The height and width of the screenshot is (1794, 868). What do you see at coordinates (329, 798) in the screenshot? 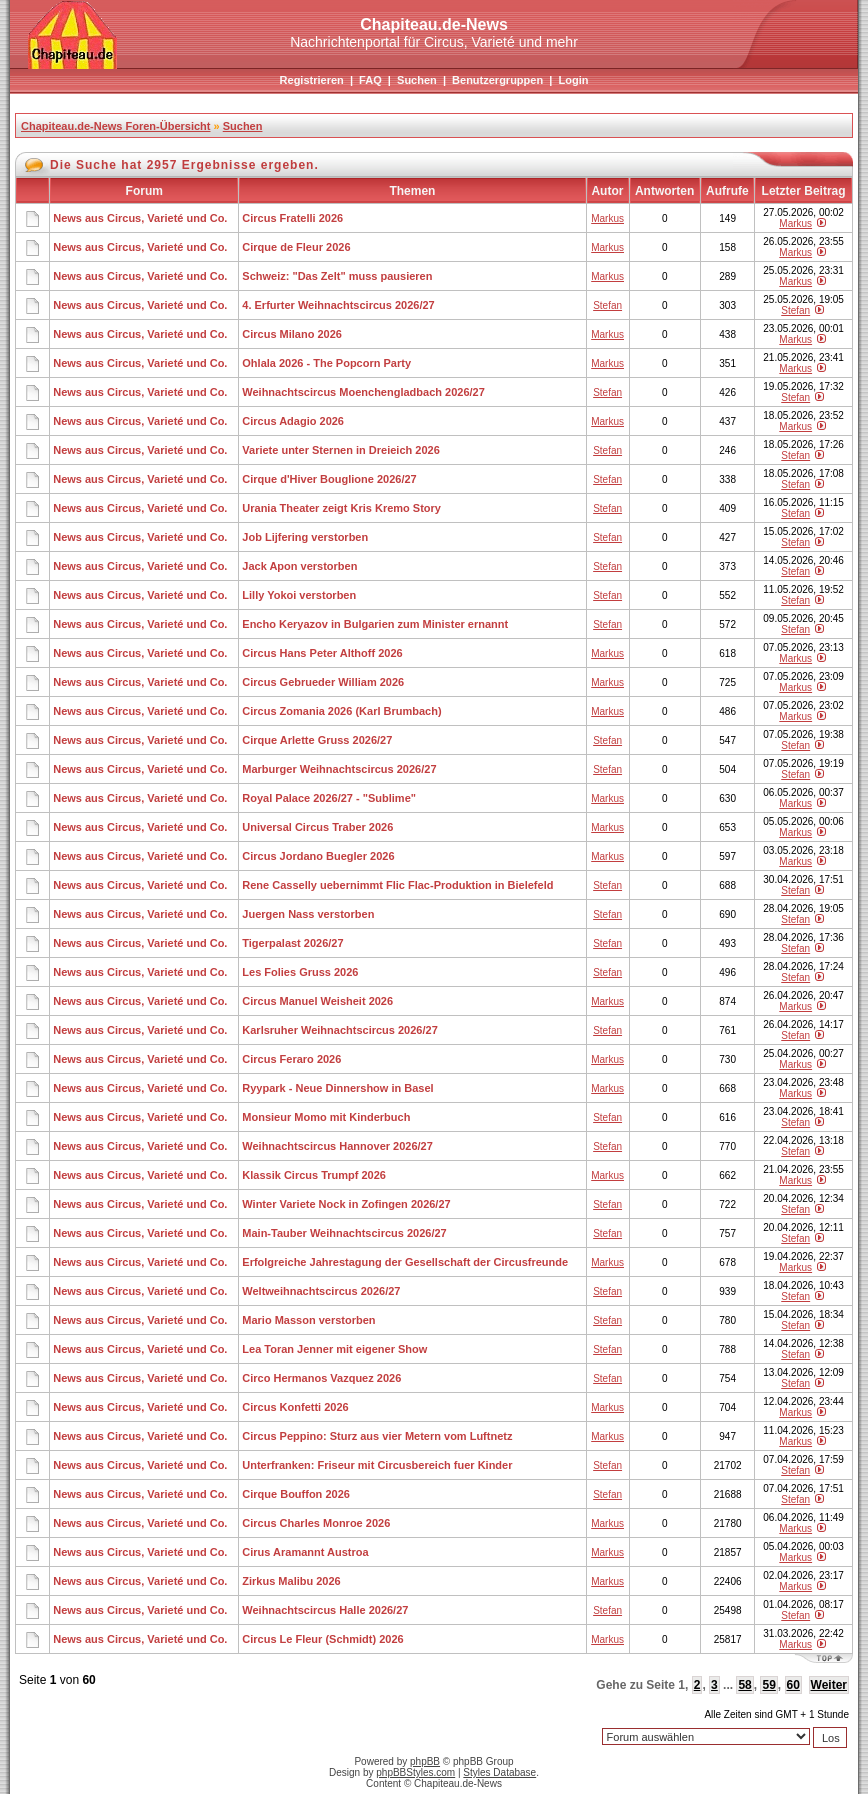
I see `Royal Palace 2026/27 - "Sublime"` at bounding box center [329, 798].